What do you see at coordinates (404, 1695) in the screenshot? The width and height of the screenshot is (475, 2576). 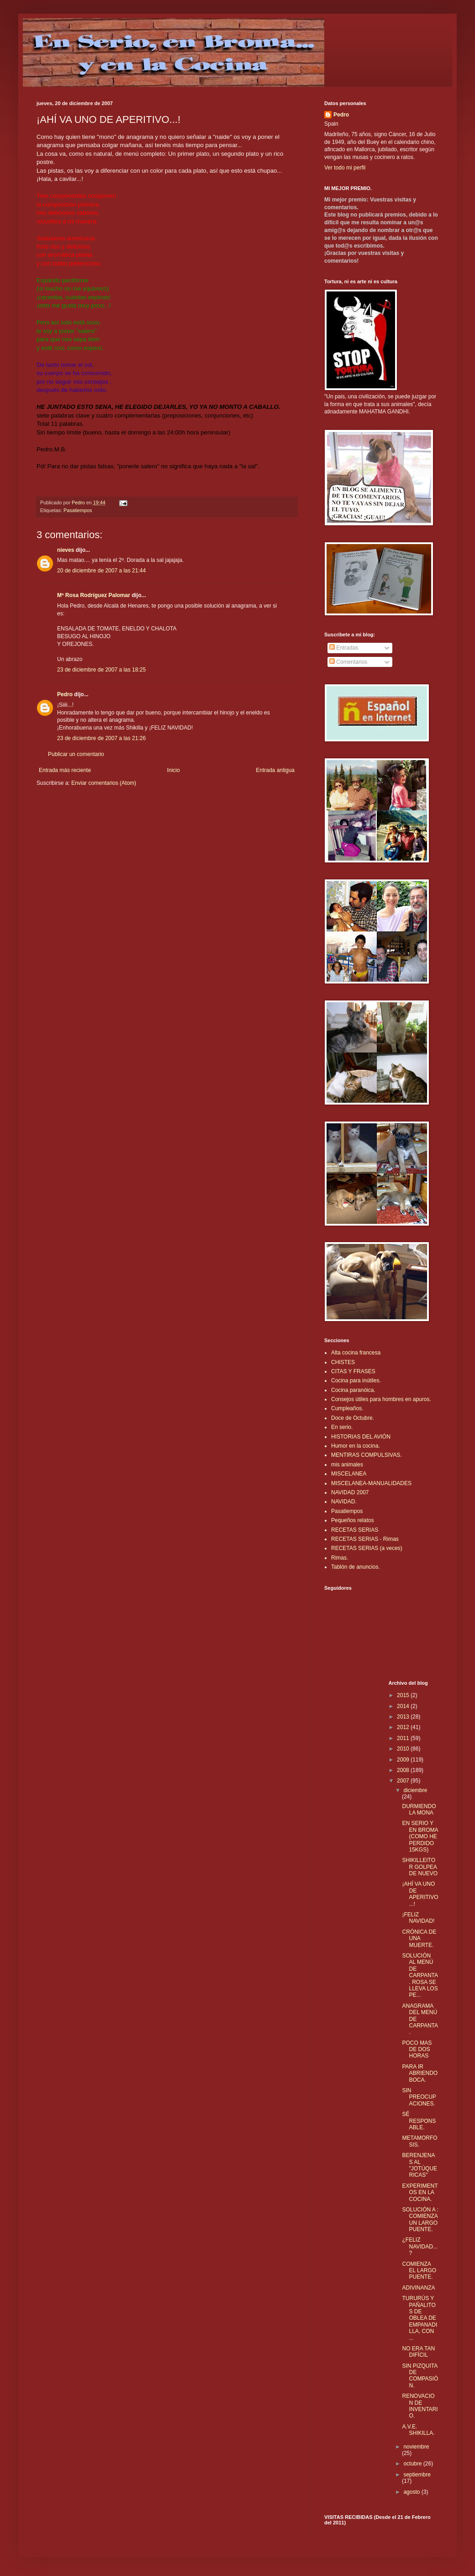 I see `2015` at bounding box center [404, 1695].